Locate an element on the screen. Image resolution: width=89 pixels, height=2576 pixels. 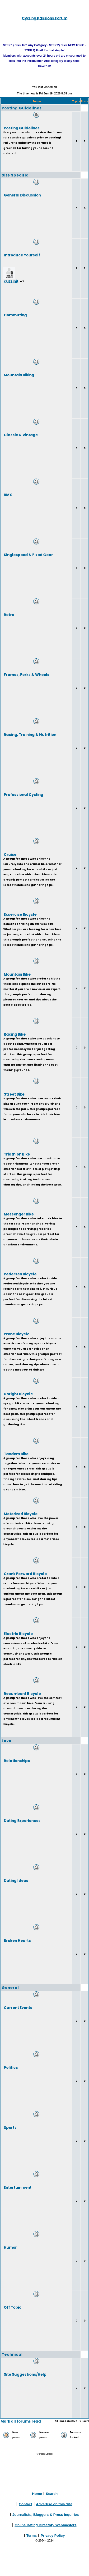
Current Events is located at coordinates (18, 2007).